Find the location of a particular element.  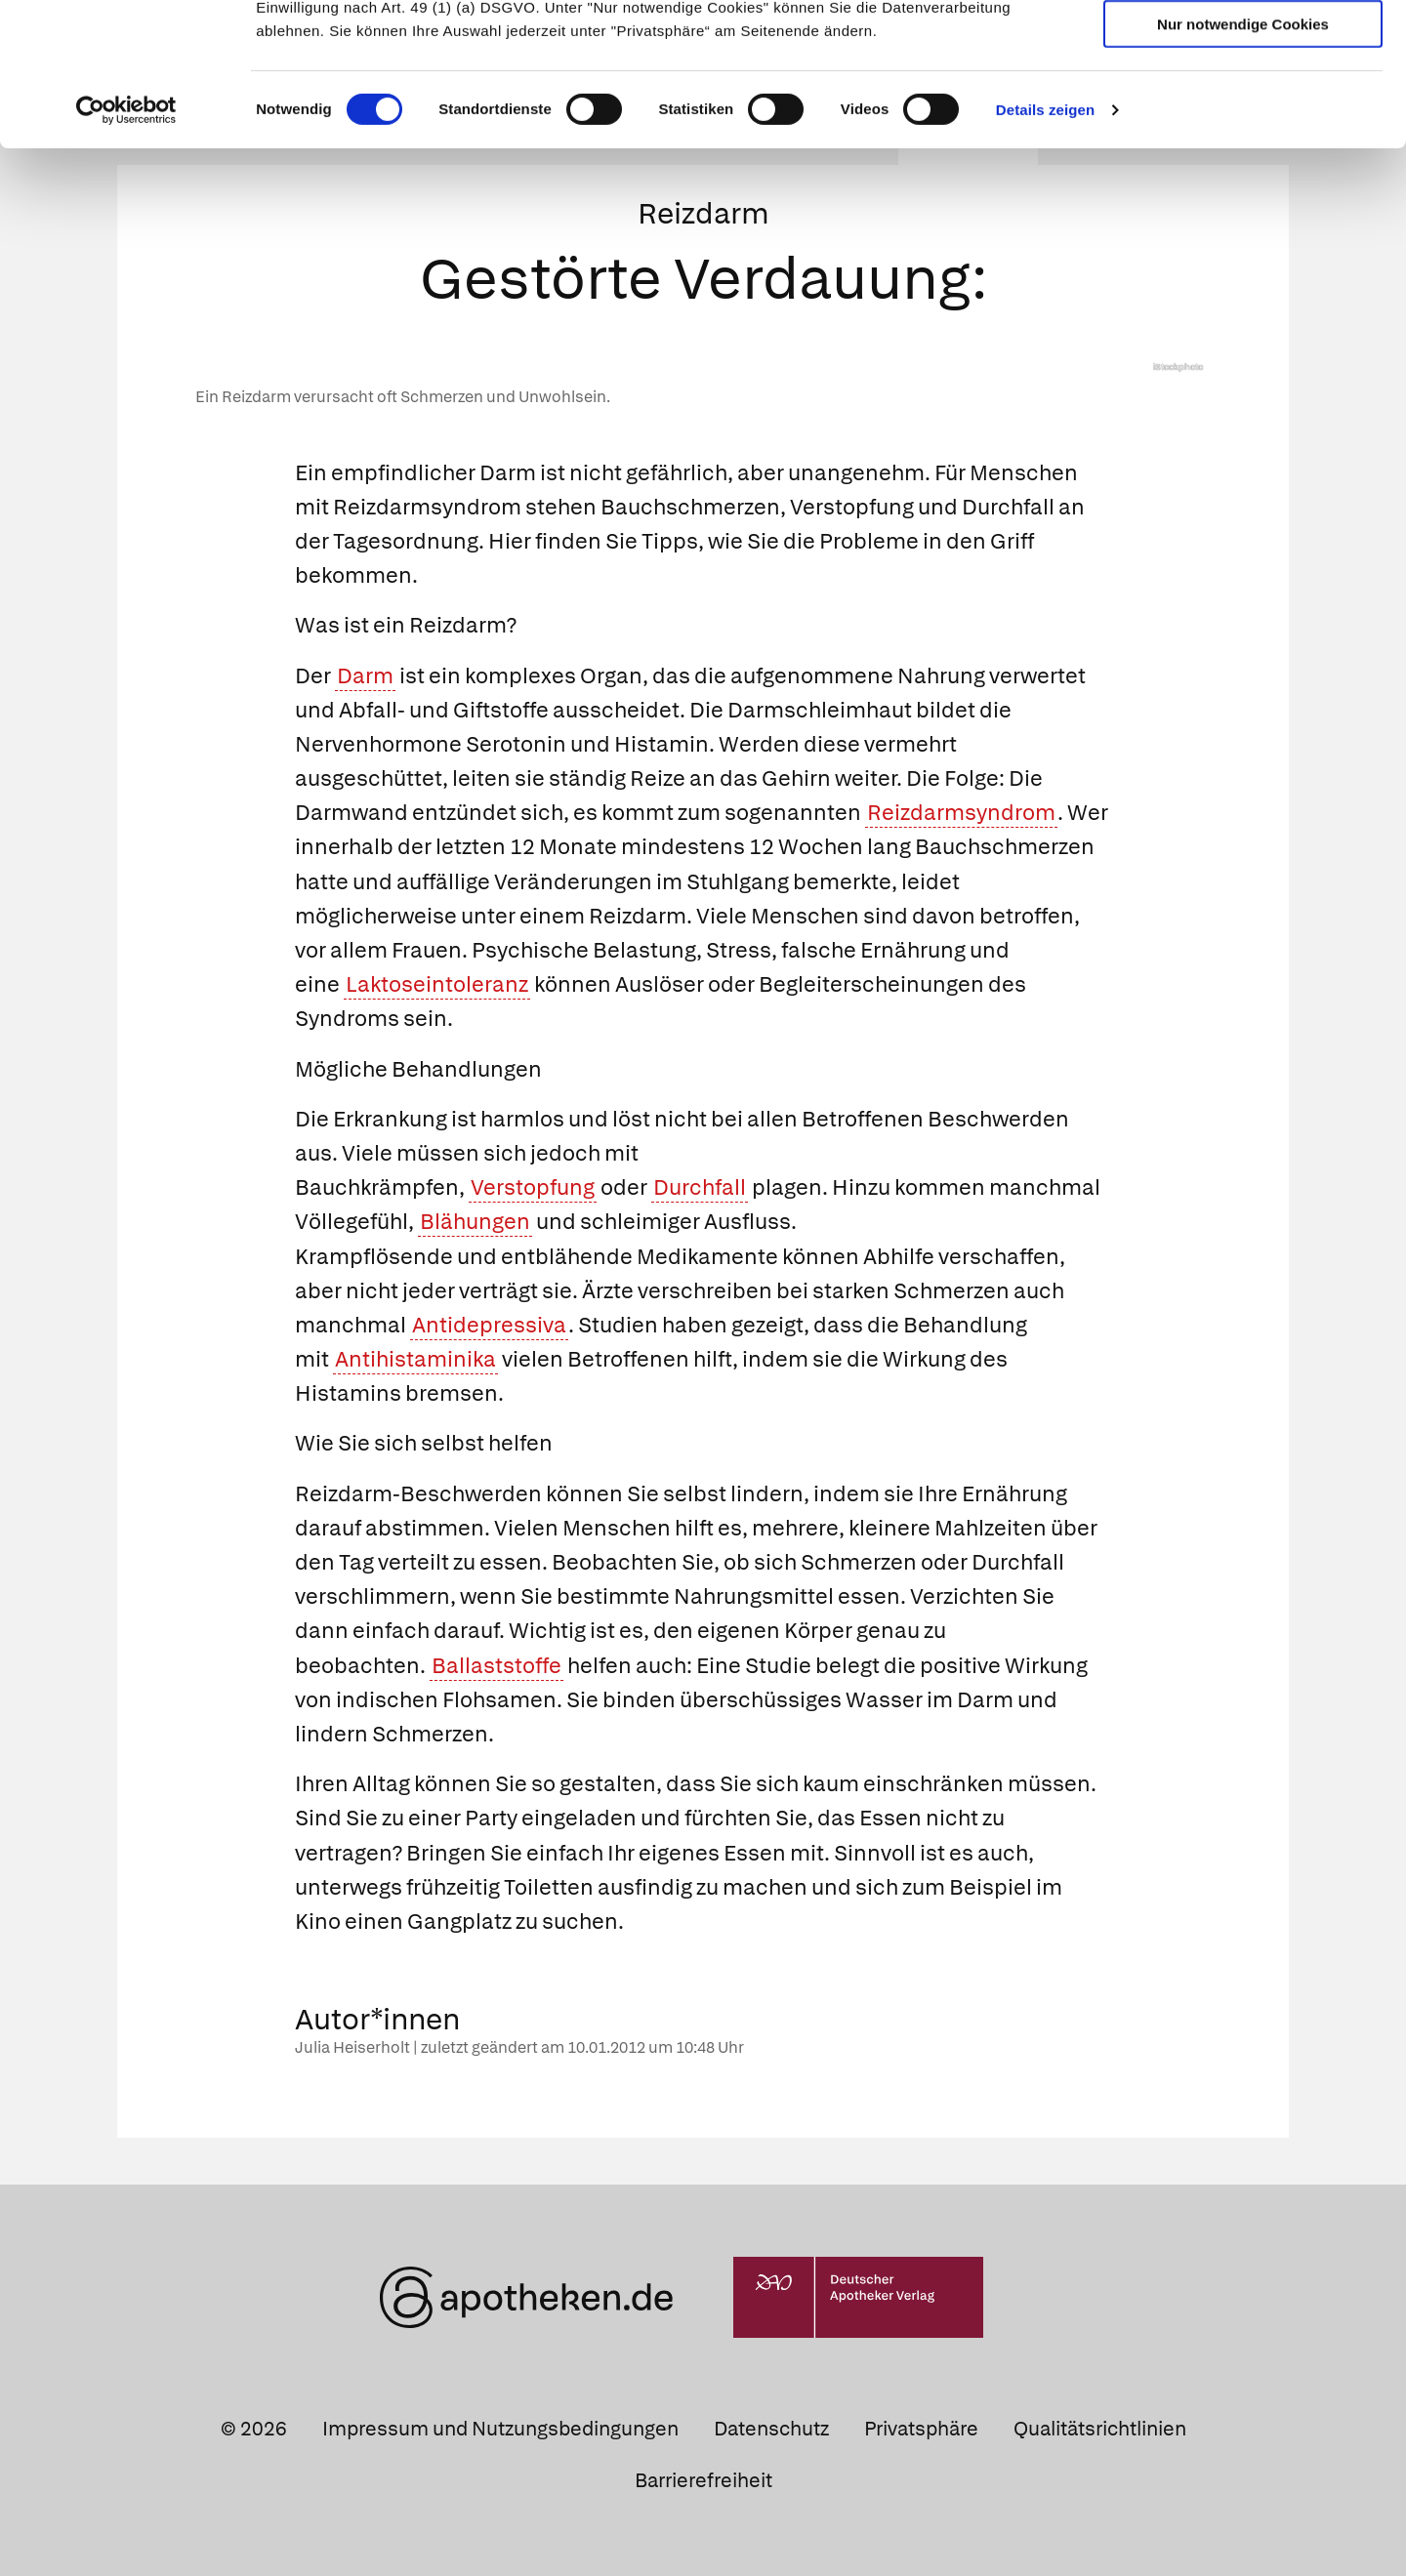

Privatsphäre is located at coordinates (921, 2428).